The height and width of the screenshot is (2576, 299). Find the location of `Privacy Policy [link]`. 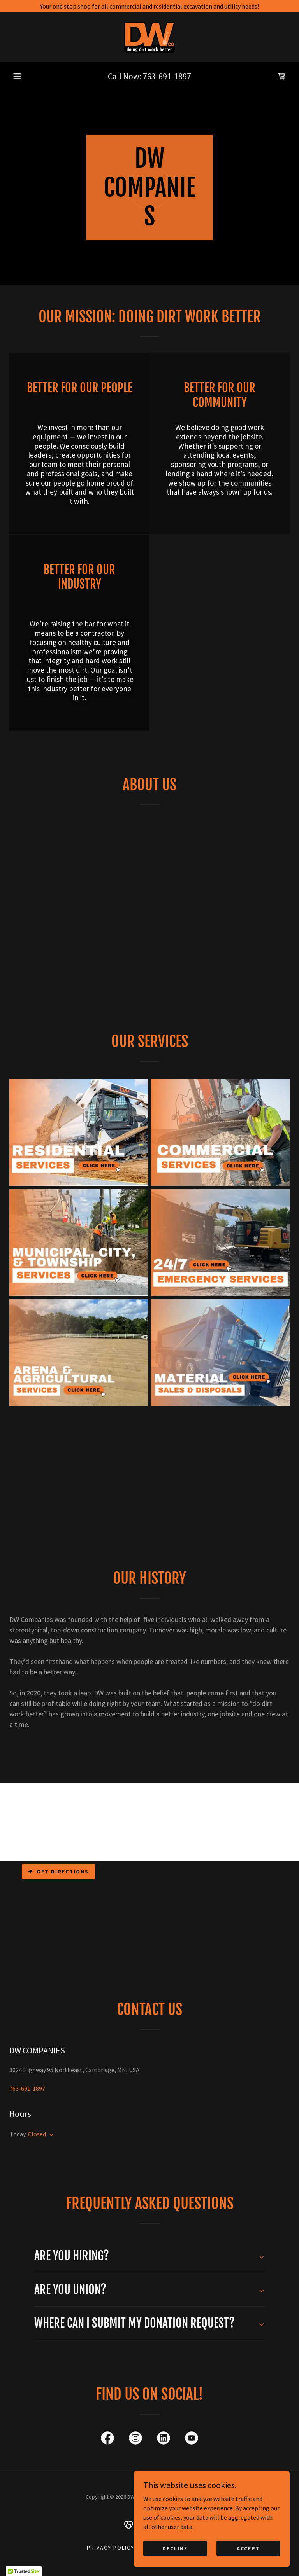

Privacy Policy [link] is located at coordinates (110, 2547).